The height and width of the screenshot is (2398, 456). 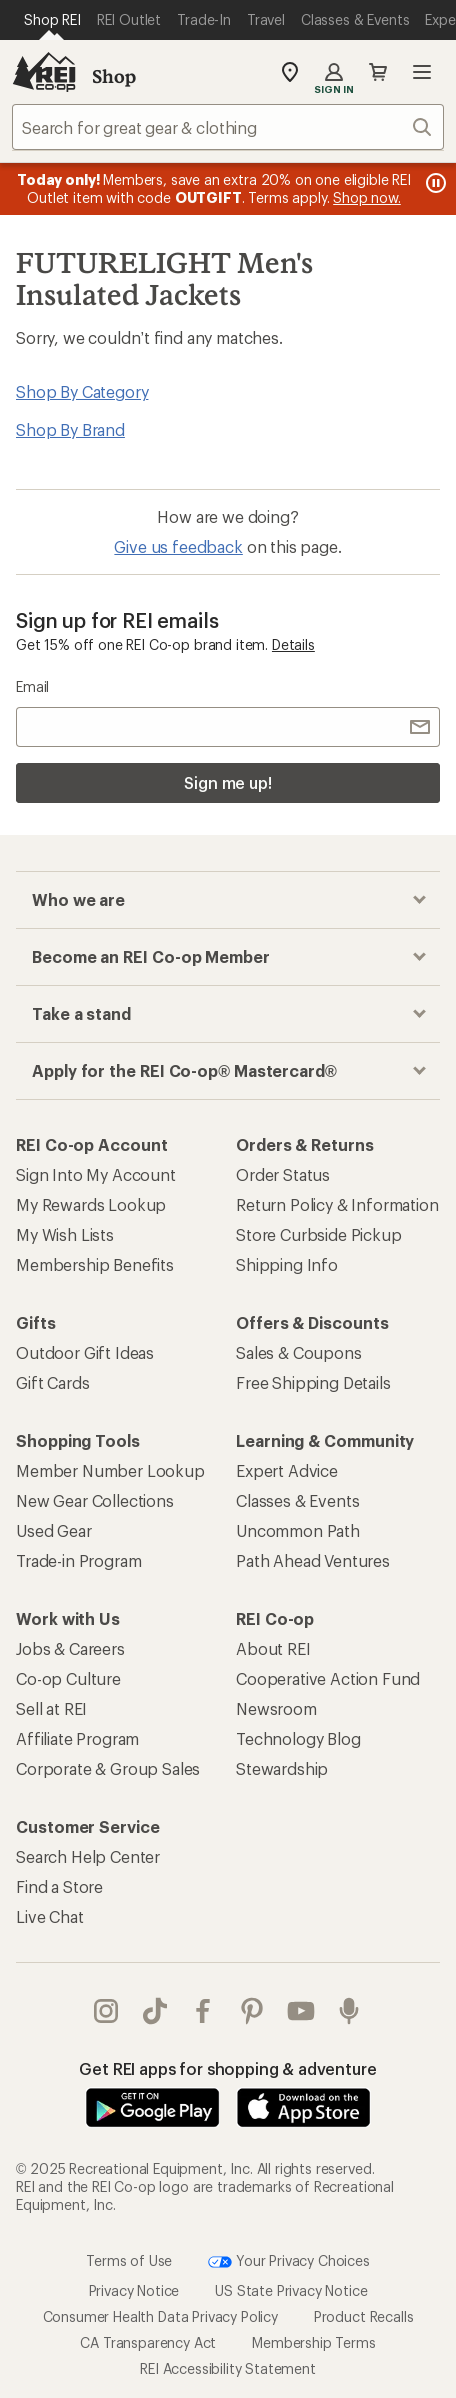 I want to click on Shop By Brand, so click(x=70, y=429).